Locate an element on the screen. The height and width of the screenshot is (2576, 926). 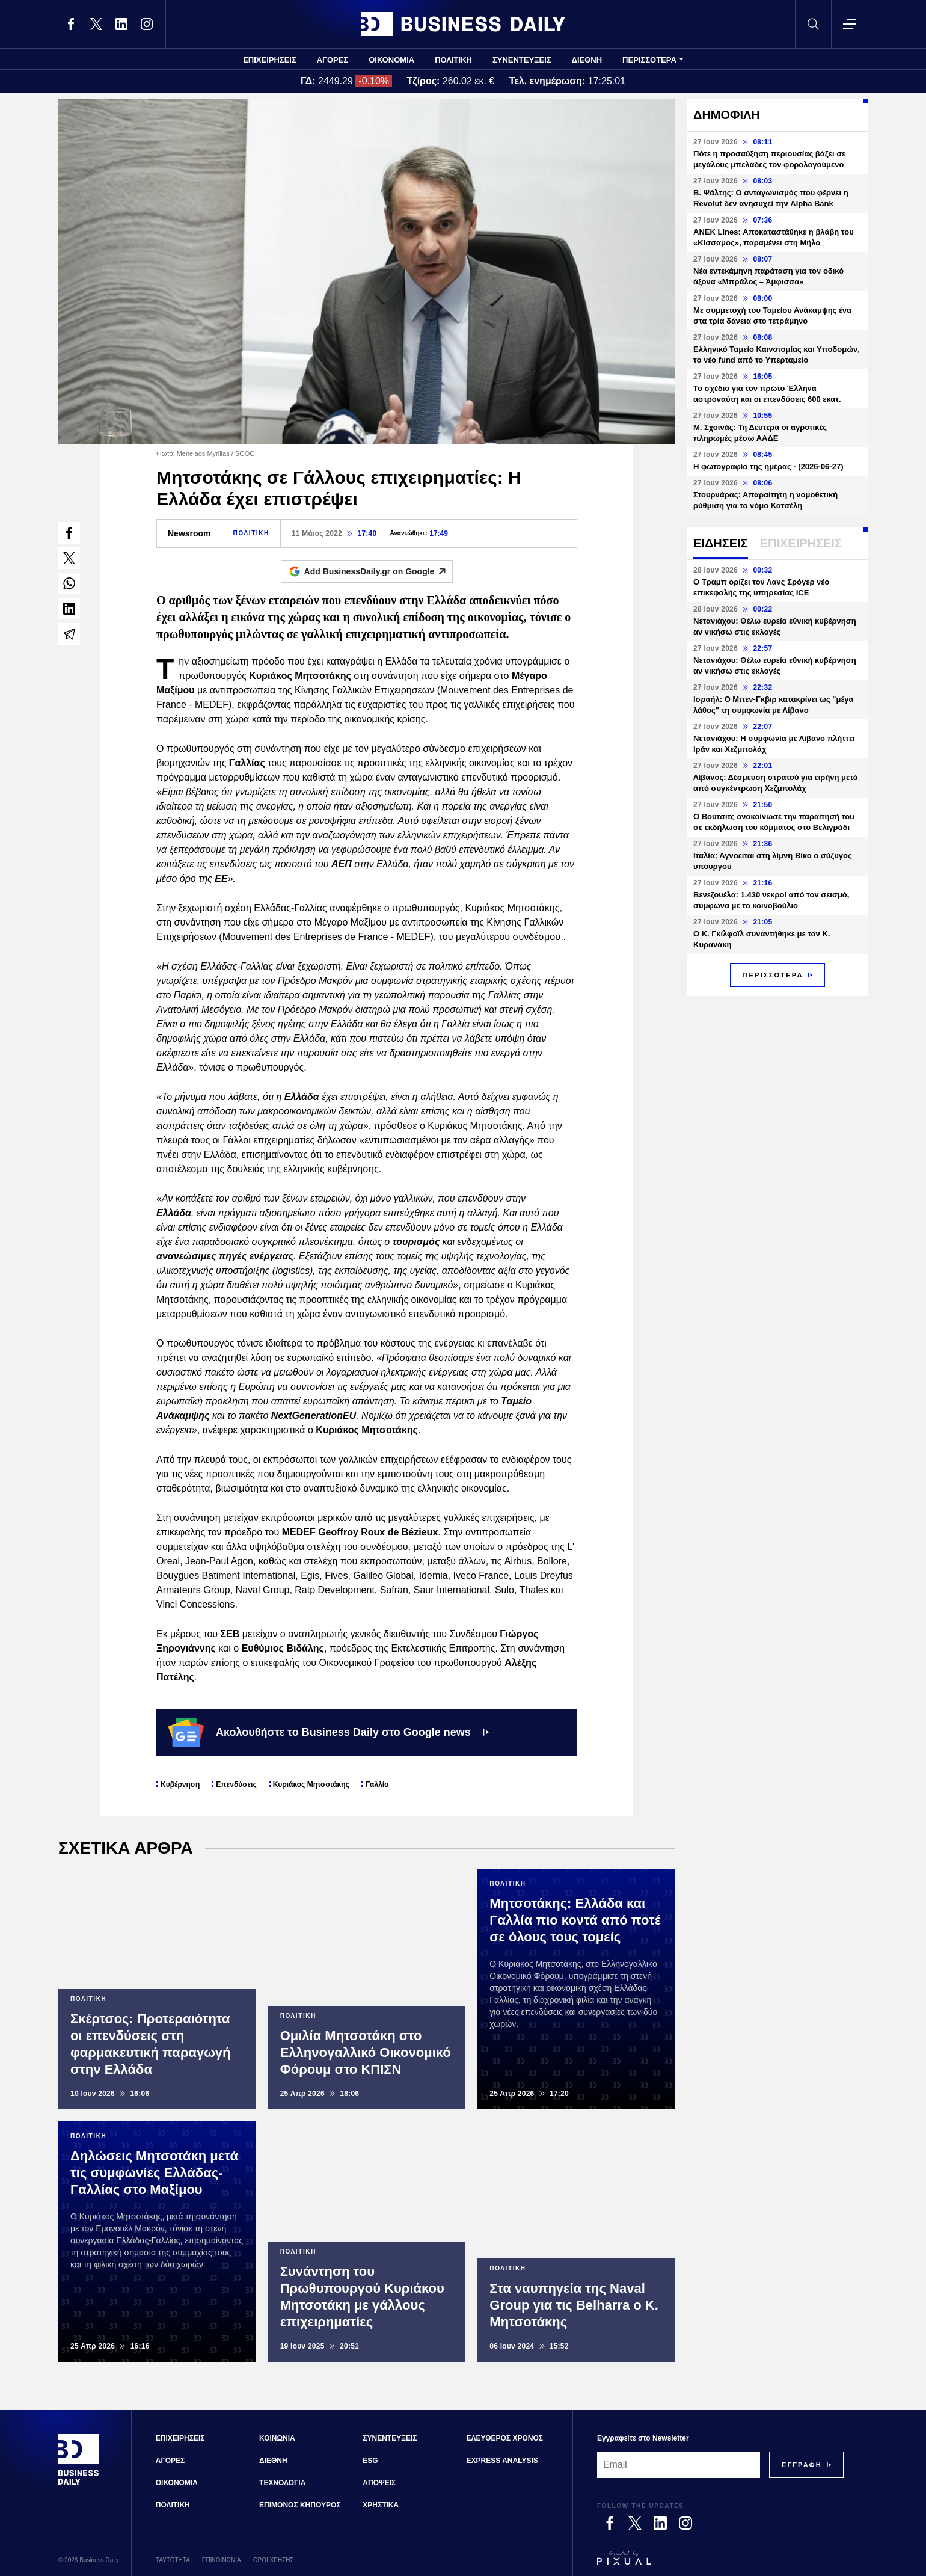
ΤΕΧΝΟΛΟΓΙΑ is located at coordinates (282, 2483).